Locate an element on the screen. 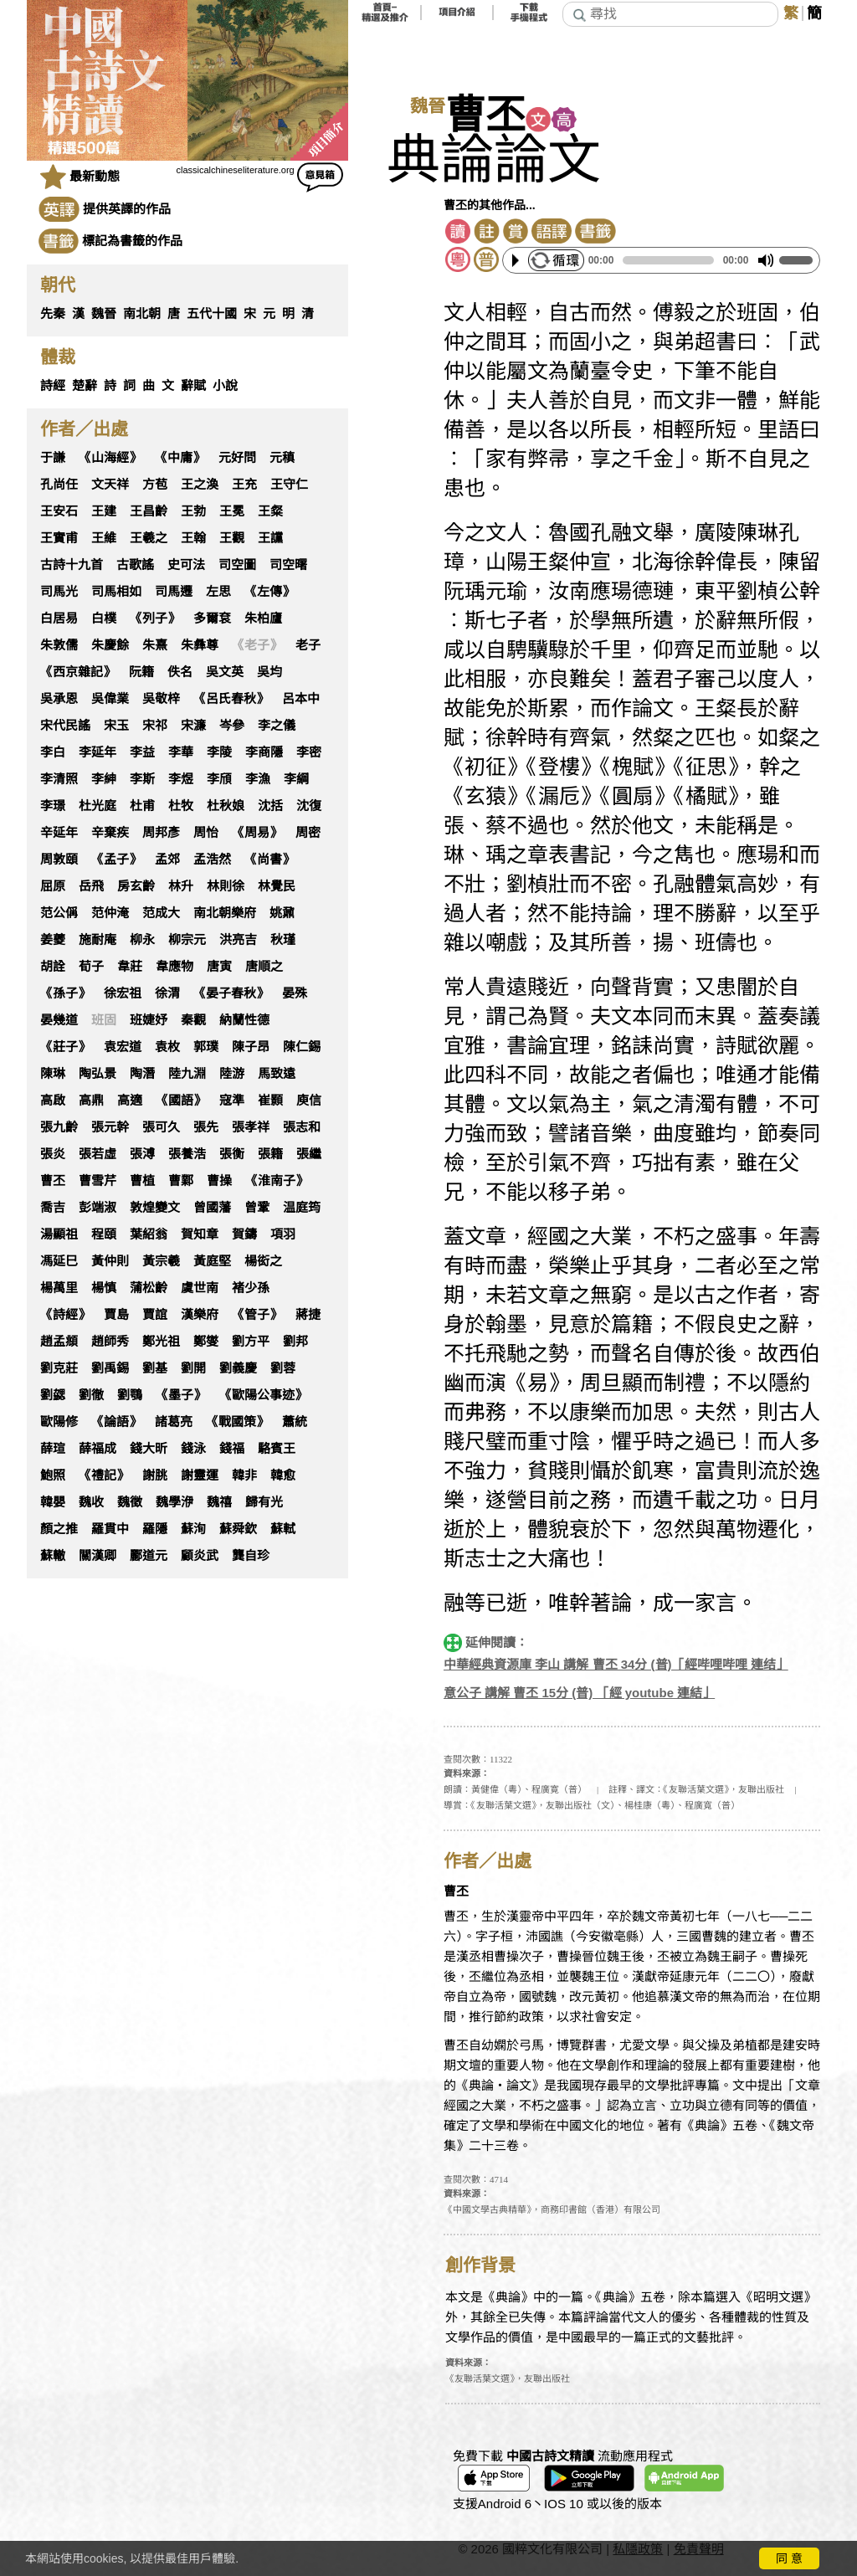 This screenshot has height=2576, width=857. 彭端淑 is located at coordinates (97, 1207).